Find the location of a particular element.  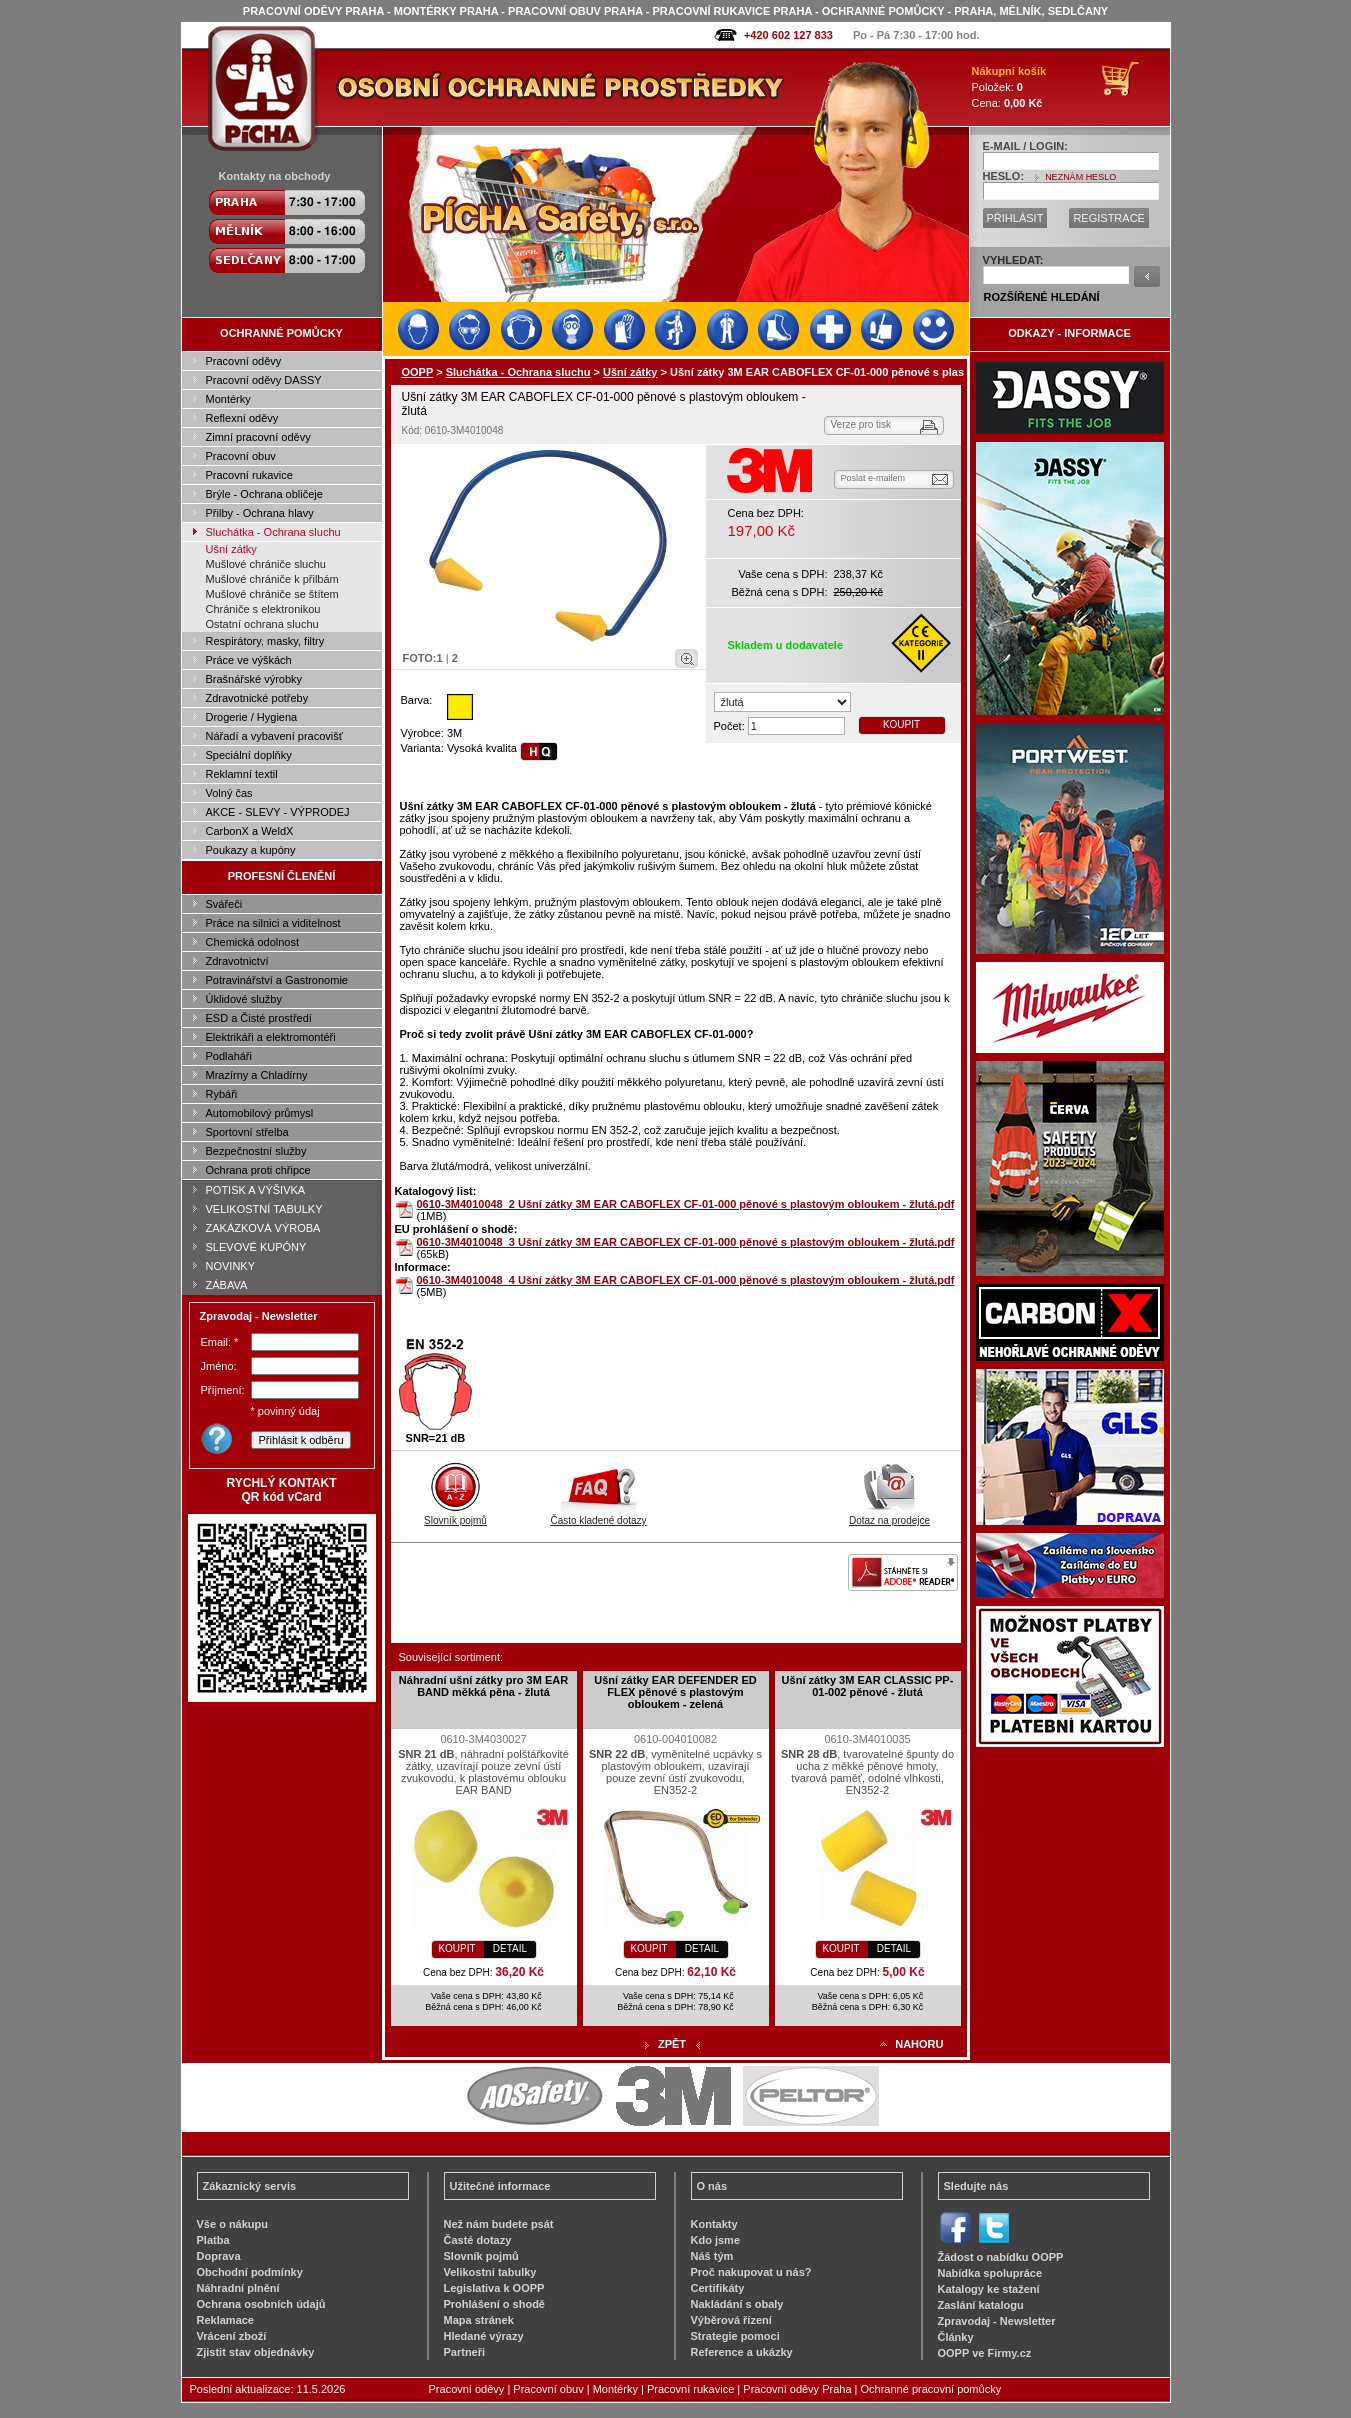

Mušlové chrániče se štítem is located at coordinates (272, 594).